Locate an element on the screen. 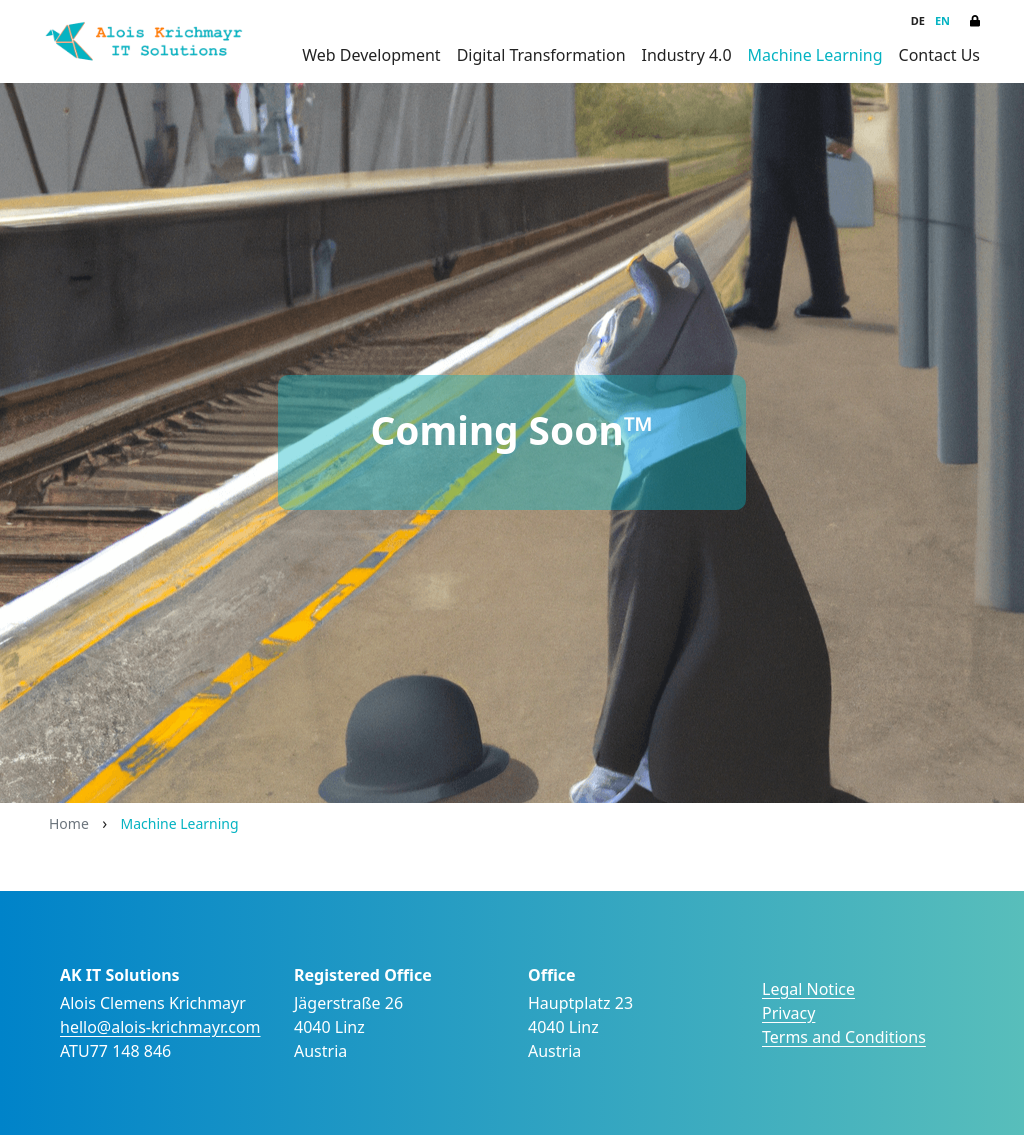  [Alois Krichmayr IT Solutions] is located at coordinates (144, 41).